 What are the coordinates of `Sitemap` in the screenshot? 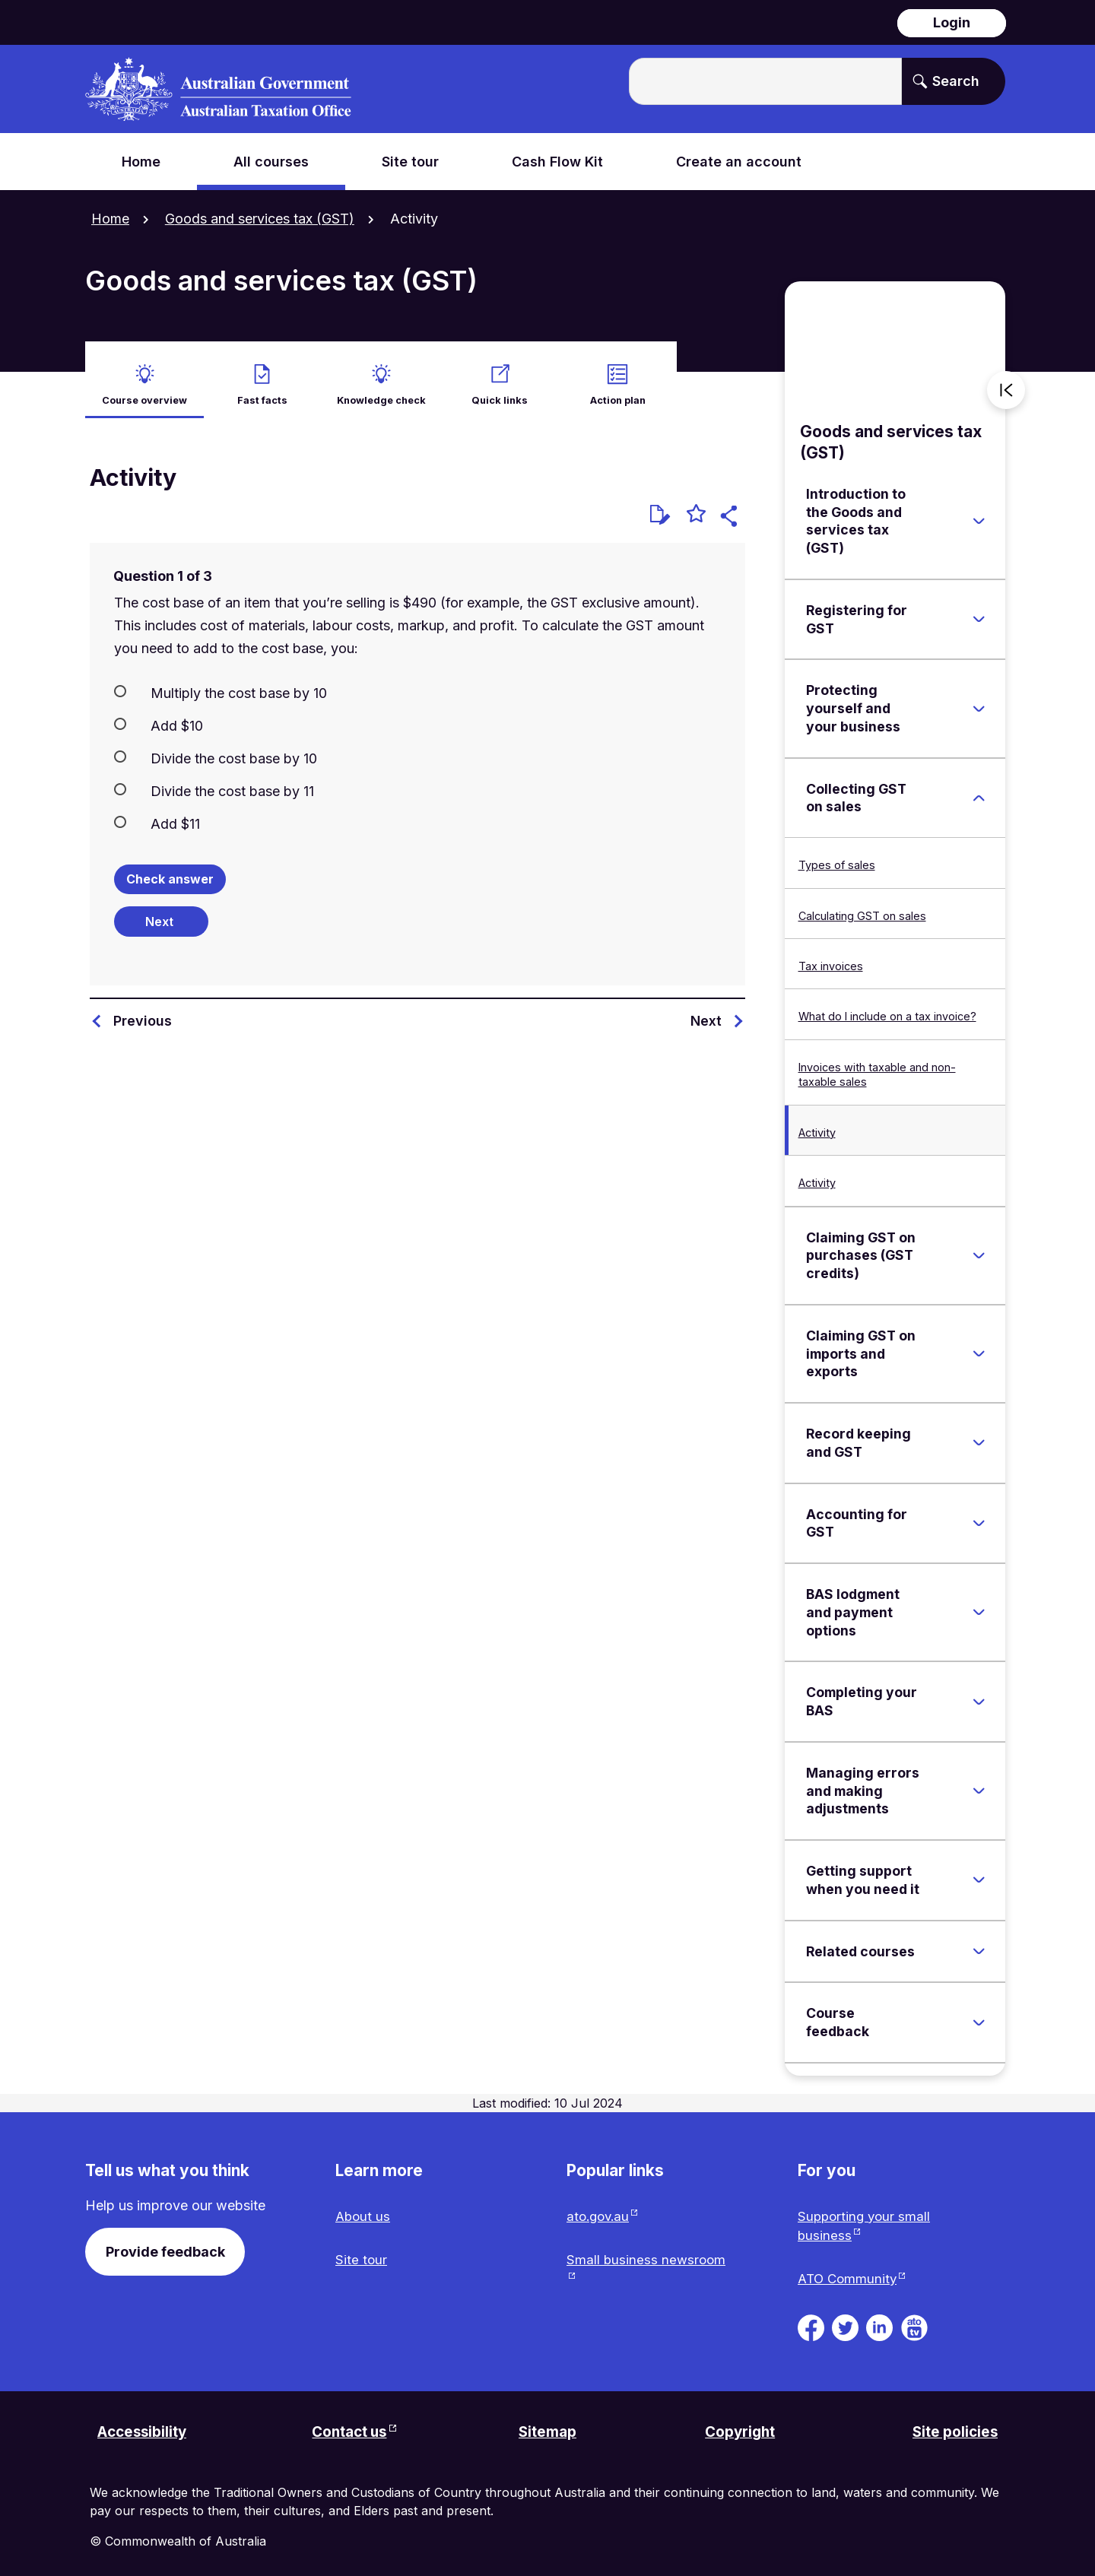 It's located at (547, 2427).